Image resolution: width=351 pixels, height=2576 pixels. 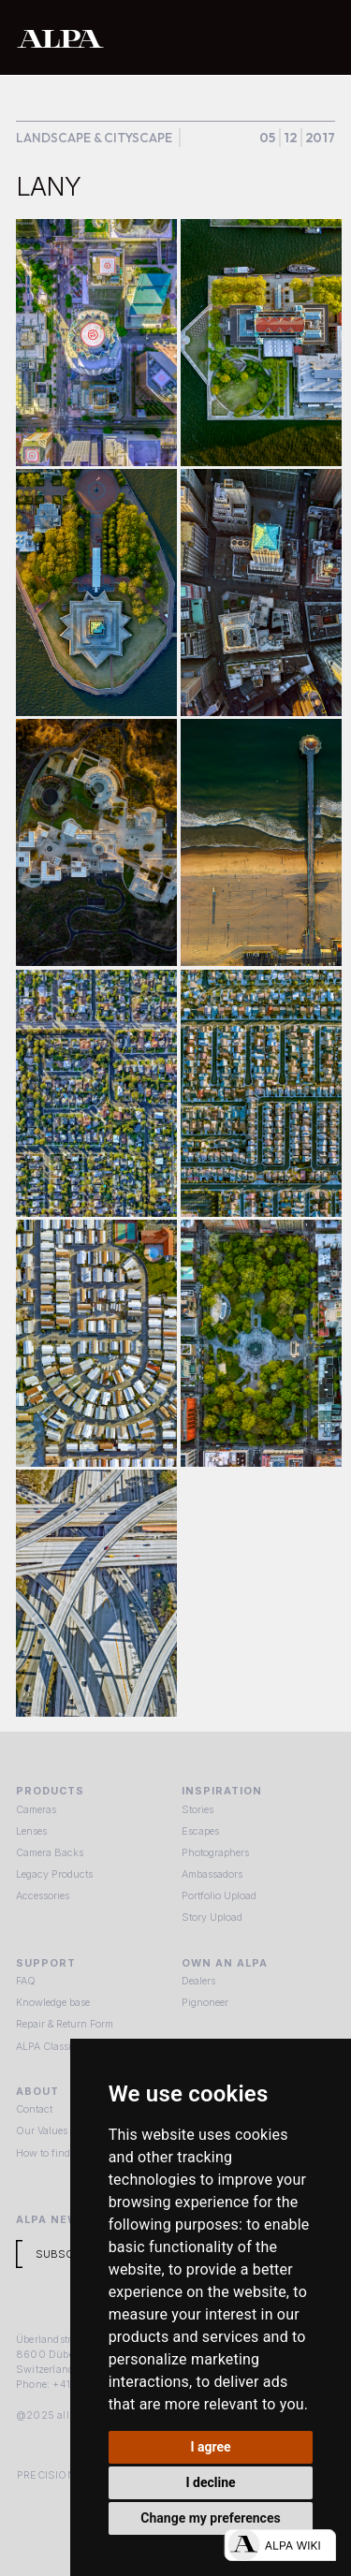 I want to click on Escapes, so click(x=200, y=1830).